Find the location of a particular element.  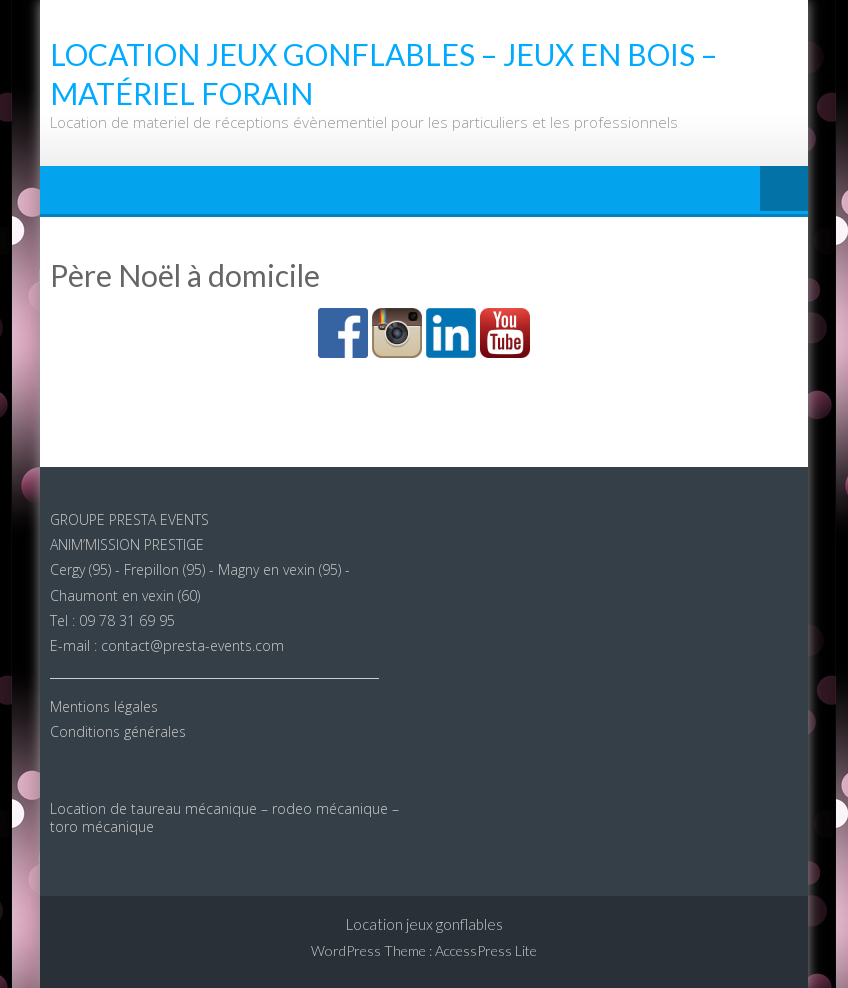

Menu is located at coordinates (784, 190).